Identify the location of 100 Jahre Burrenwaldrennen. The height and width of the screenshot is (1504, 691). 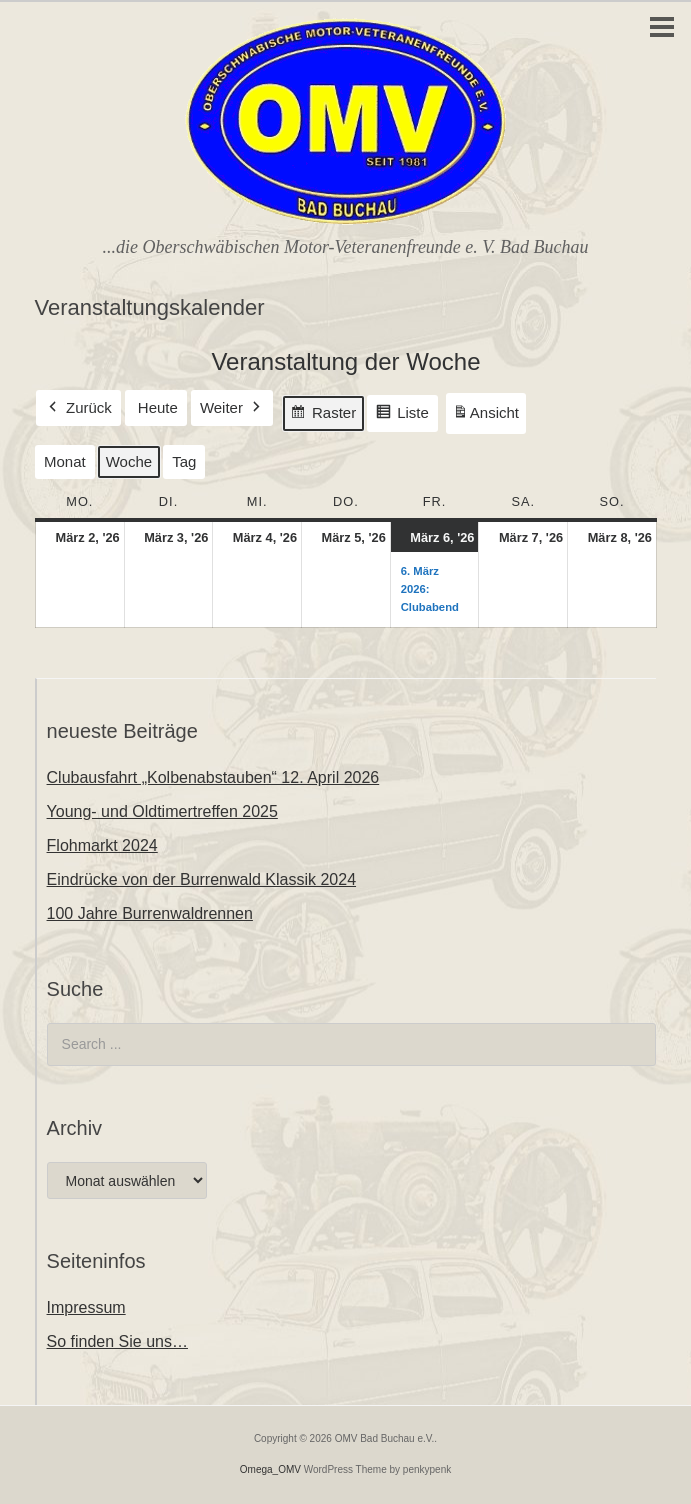
(150, 913).